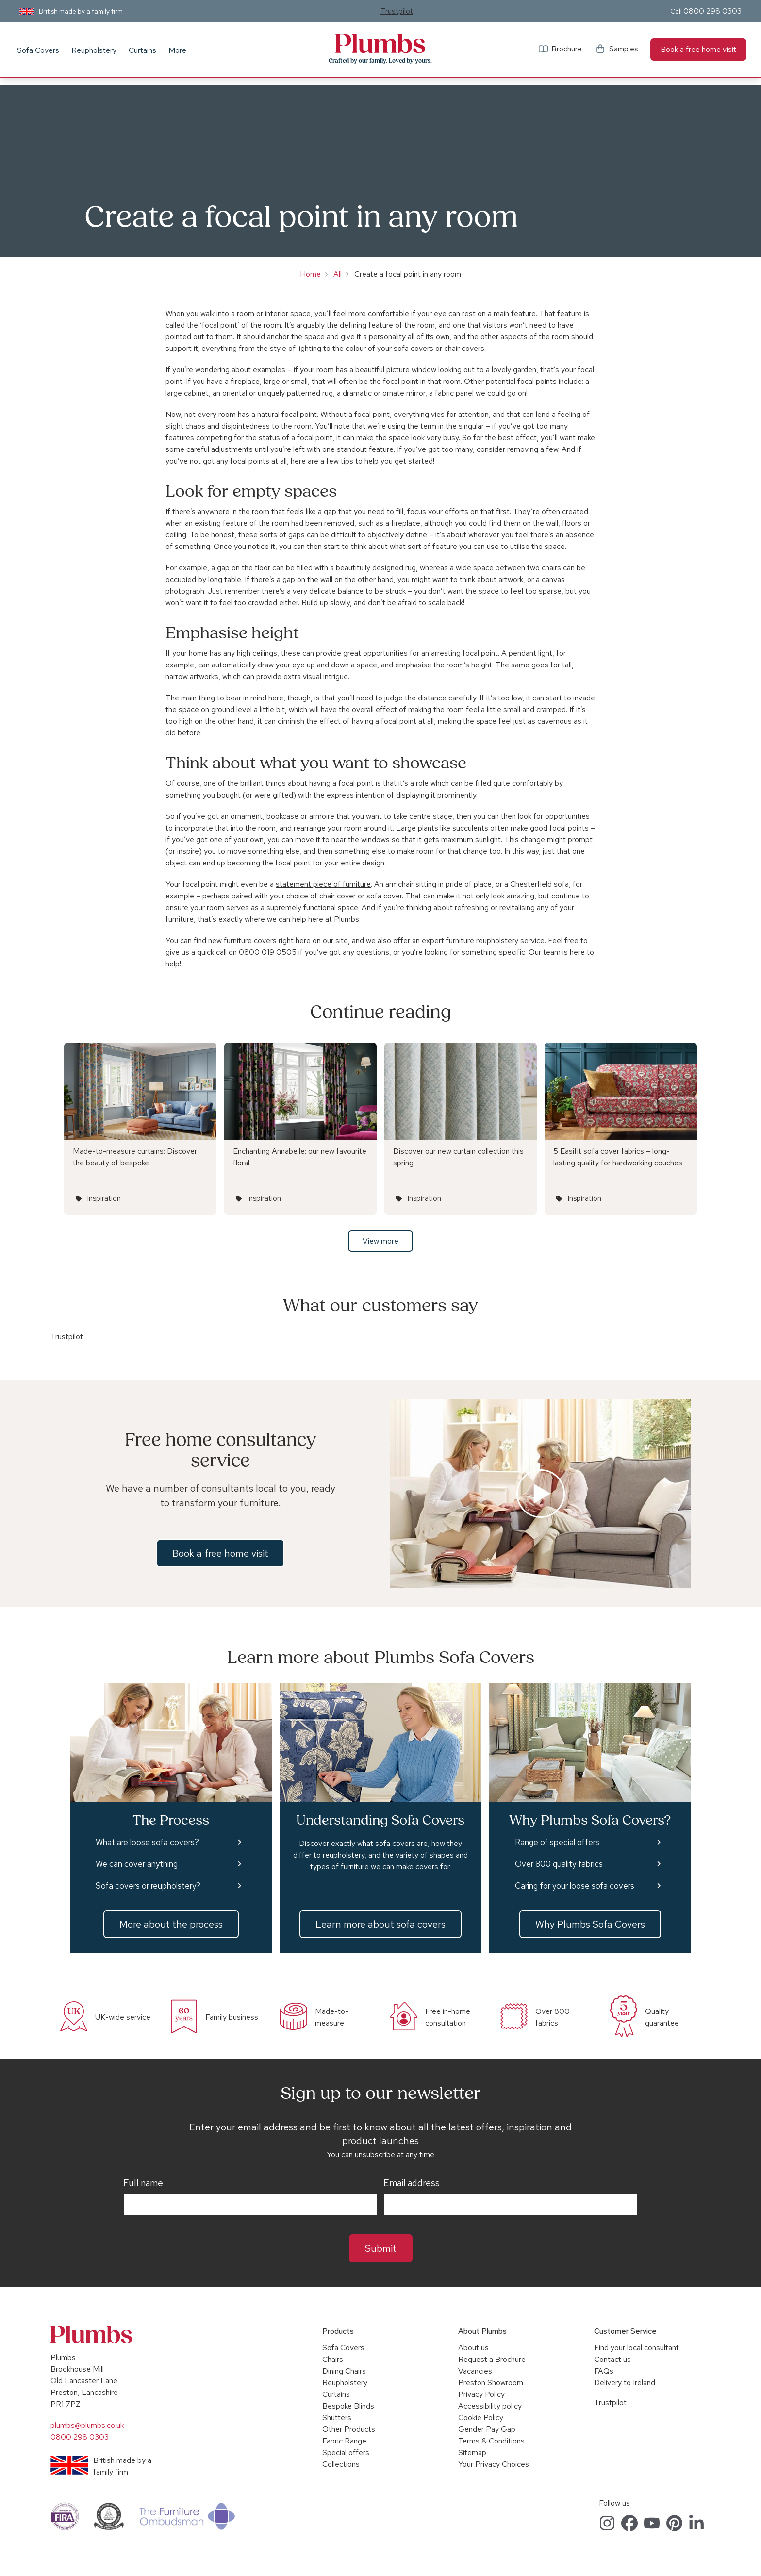  What do you see at coordinates (557, 1842) in the screenshot?
I see `Range of special offers` at bounding box center [557, 1842].